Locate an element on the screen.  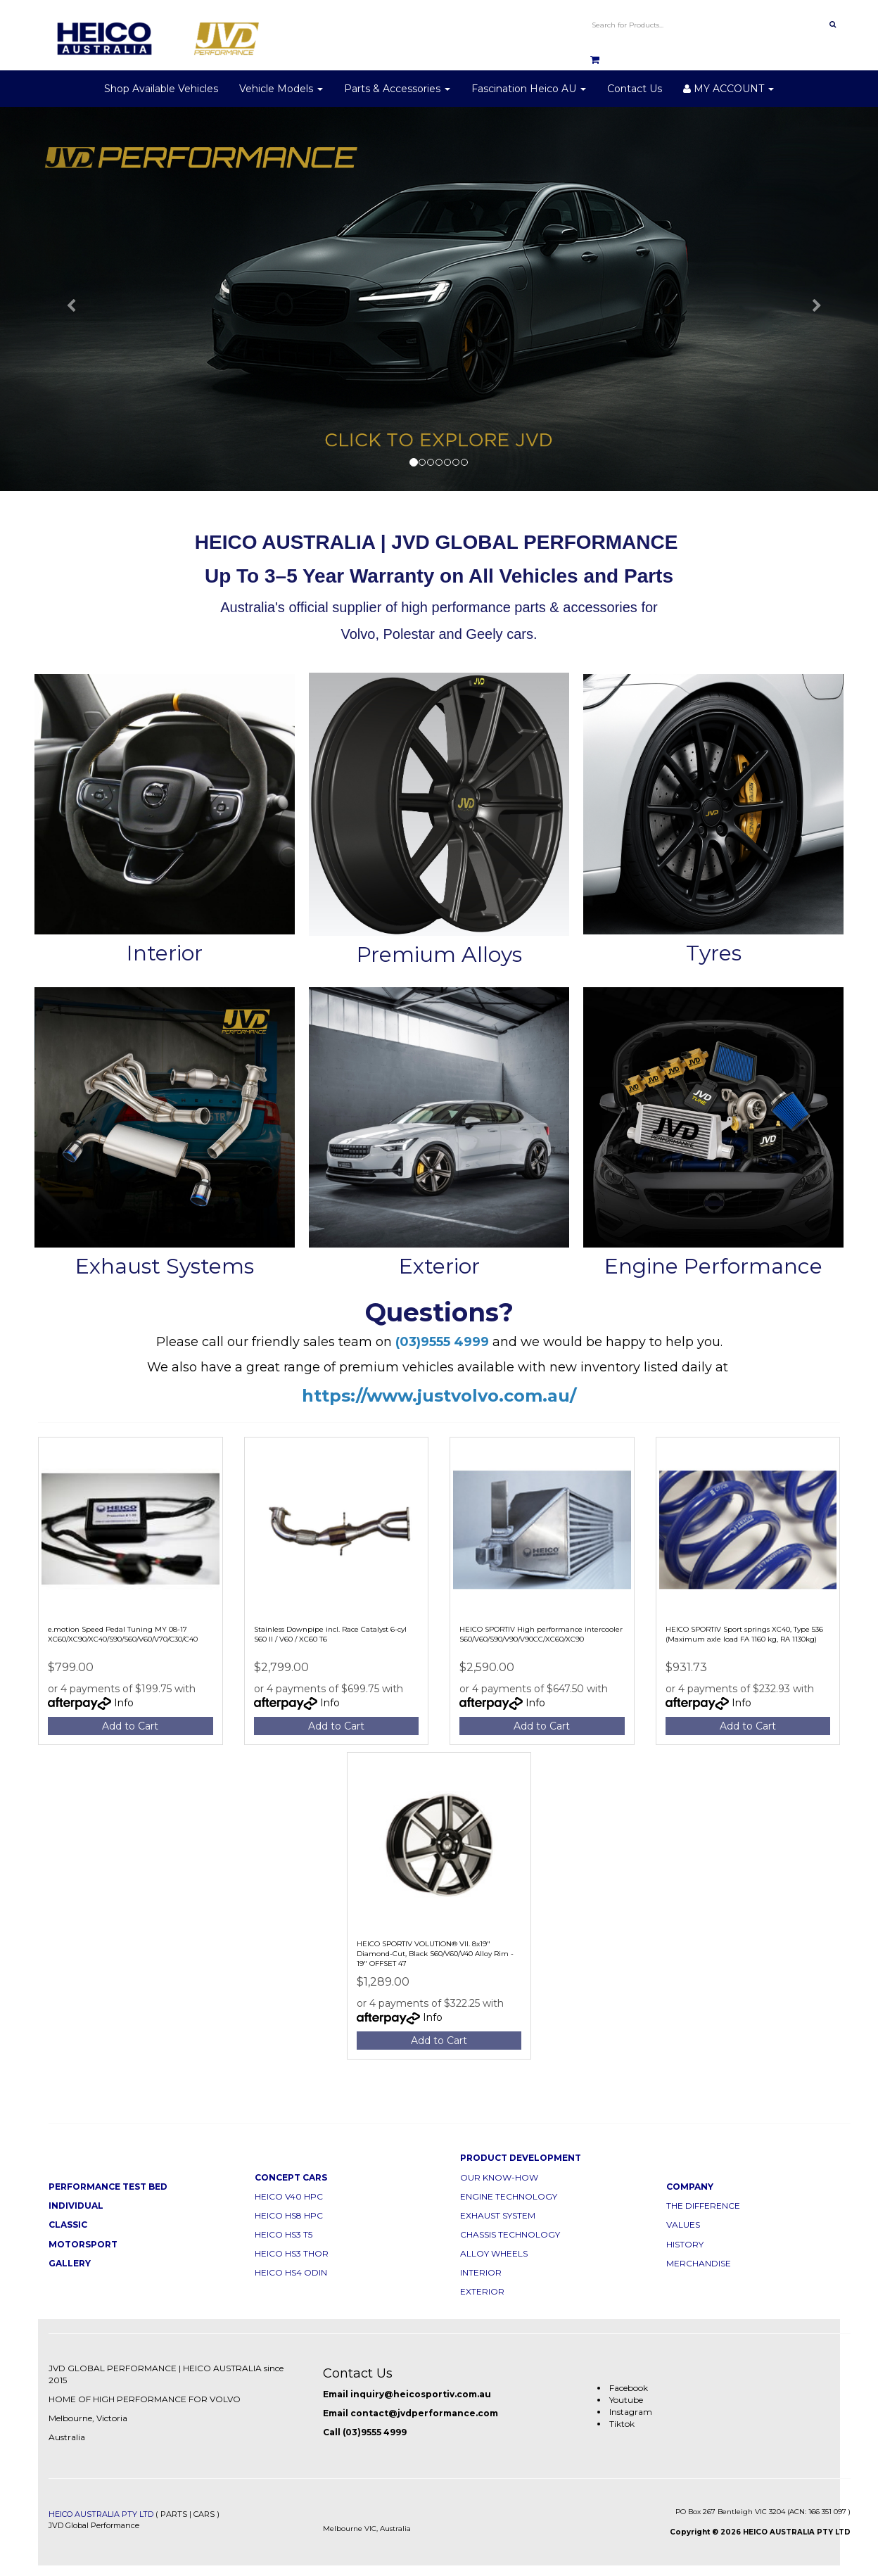
HEICO AUSTRALIA PTY LTD is located at coordinates (101, 2514).